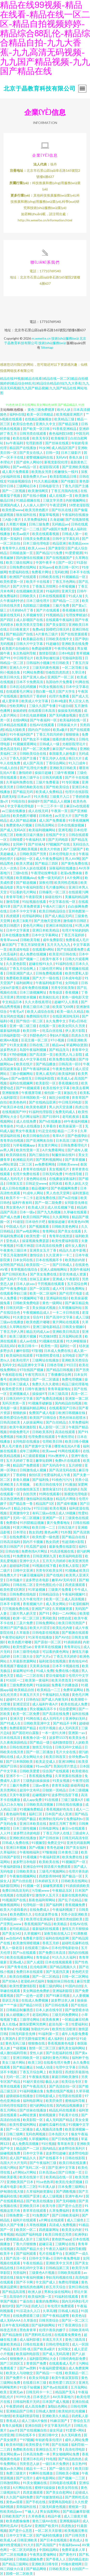 This screenshot has height=2576, width=90. What do you see at coordinates (51, 2019) in the screenshot?
I see `欧美夜夜爽` at bounding box center [51, 2019].